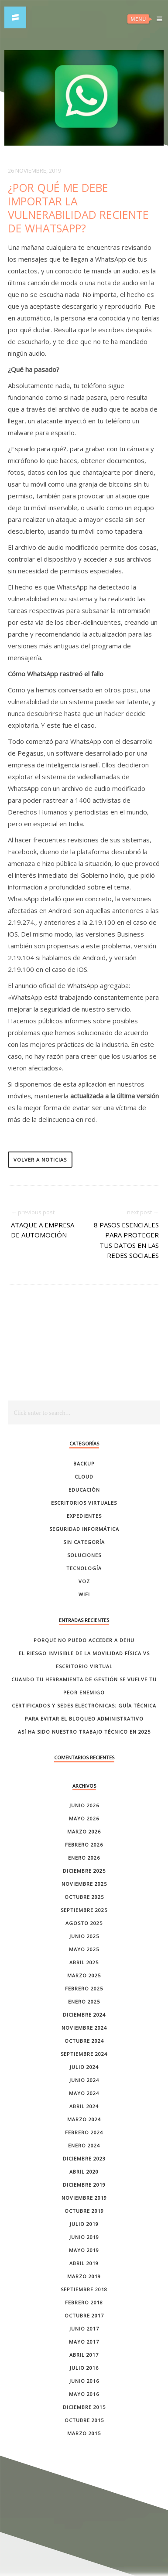 This screenshot has height=2576, width=168. What do you see at coordinates (84, 2054) in the screenshot?
I see `septiembre 2024` at bounding box center [84, 2054].